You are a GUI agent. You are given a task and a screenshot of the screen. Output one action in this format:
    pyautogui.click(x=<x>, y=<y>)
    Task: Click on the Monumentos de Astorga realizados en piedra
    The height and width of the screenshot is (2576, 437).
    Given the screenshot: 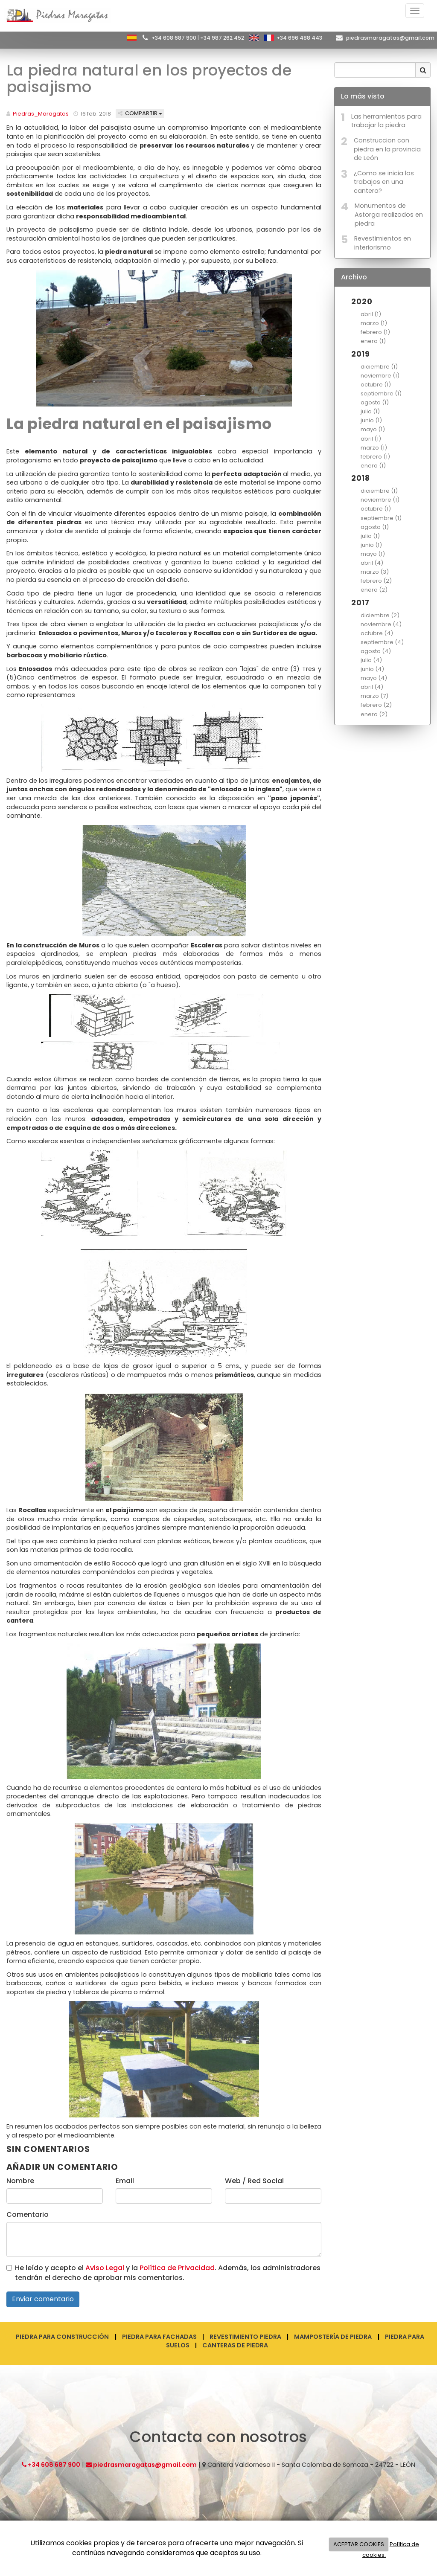 What is the action you would take?
    pyautogui.click(x=389, y=214)
    